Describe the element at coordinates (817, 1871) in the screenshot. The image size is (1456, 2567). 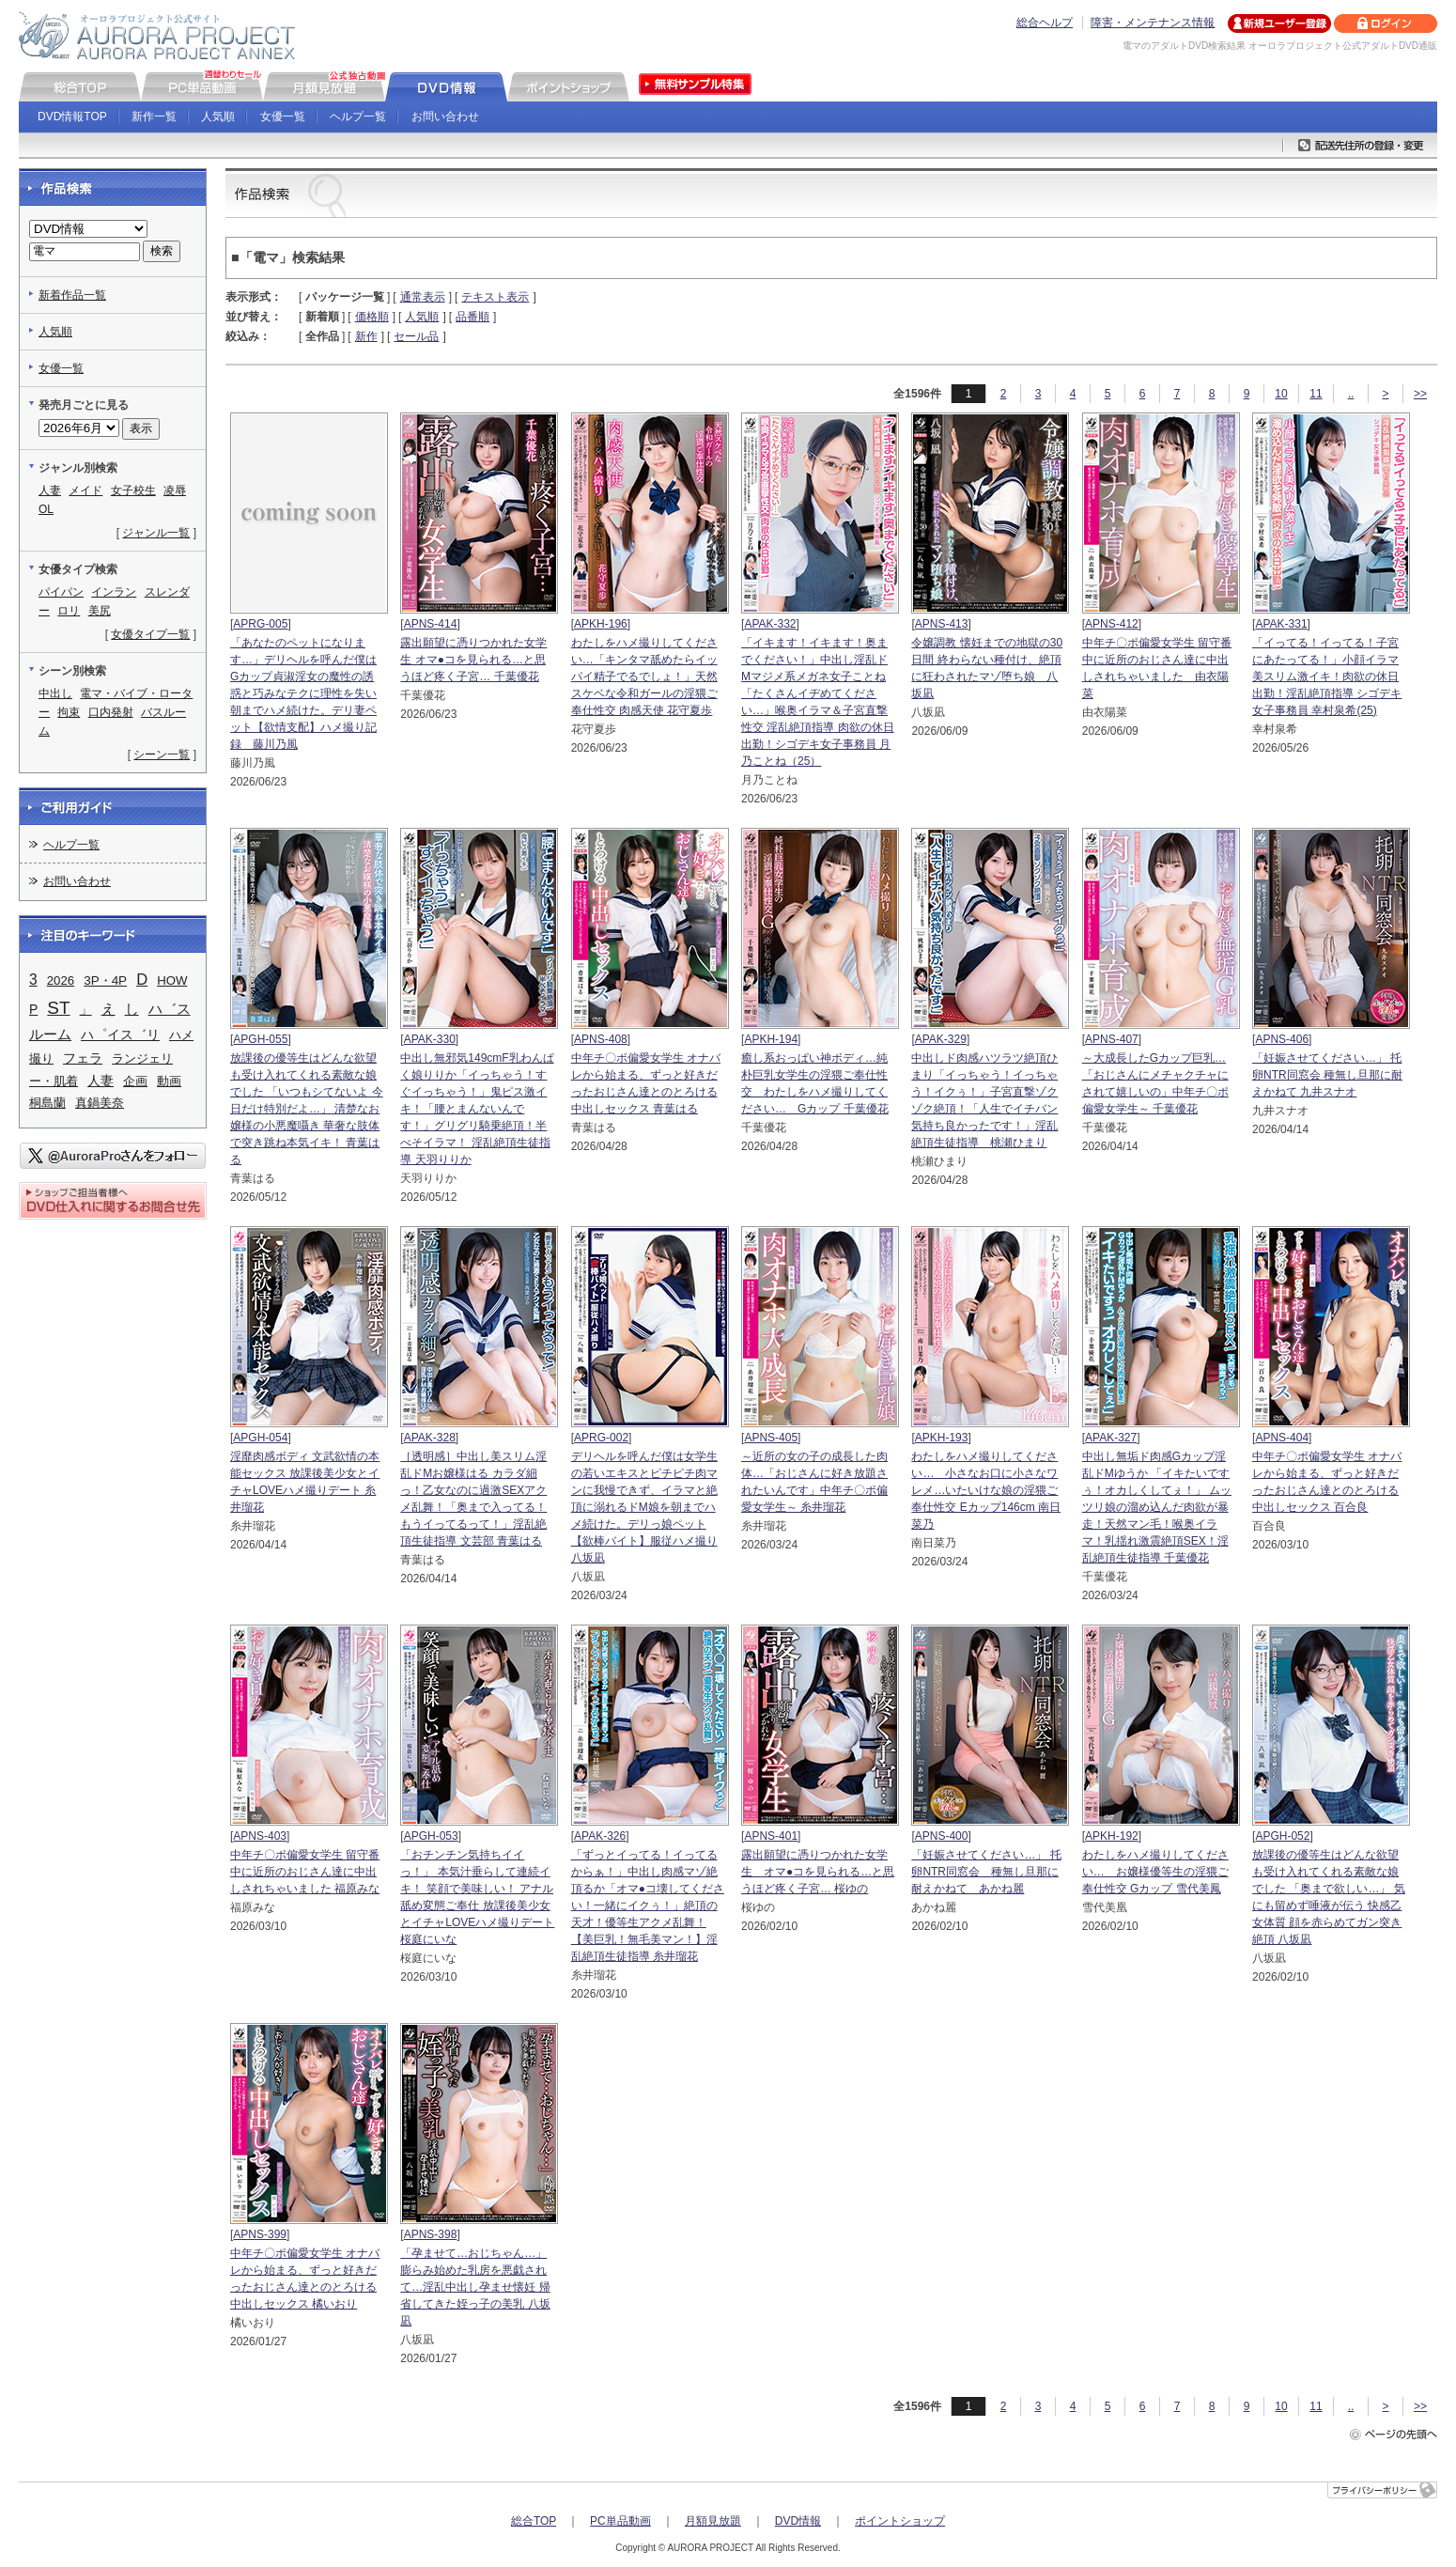
I see `露出願望に憑りつかれた女学生 オマ●コを見られる…と思うほど疼く子宮… 桜ゆの` at that location.